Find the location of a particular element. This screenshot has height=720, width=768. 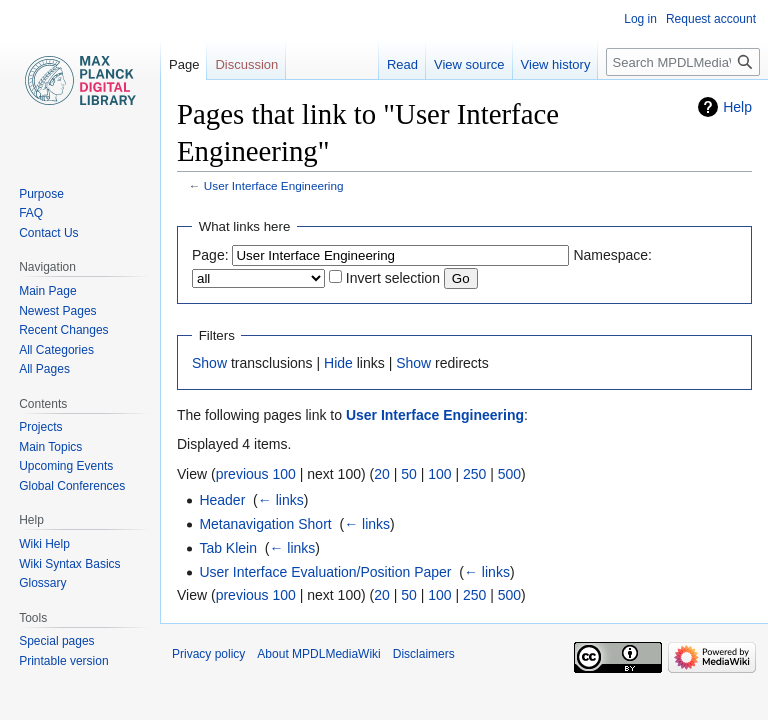

All Pages is located at coordinates (44, 369).